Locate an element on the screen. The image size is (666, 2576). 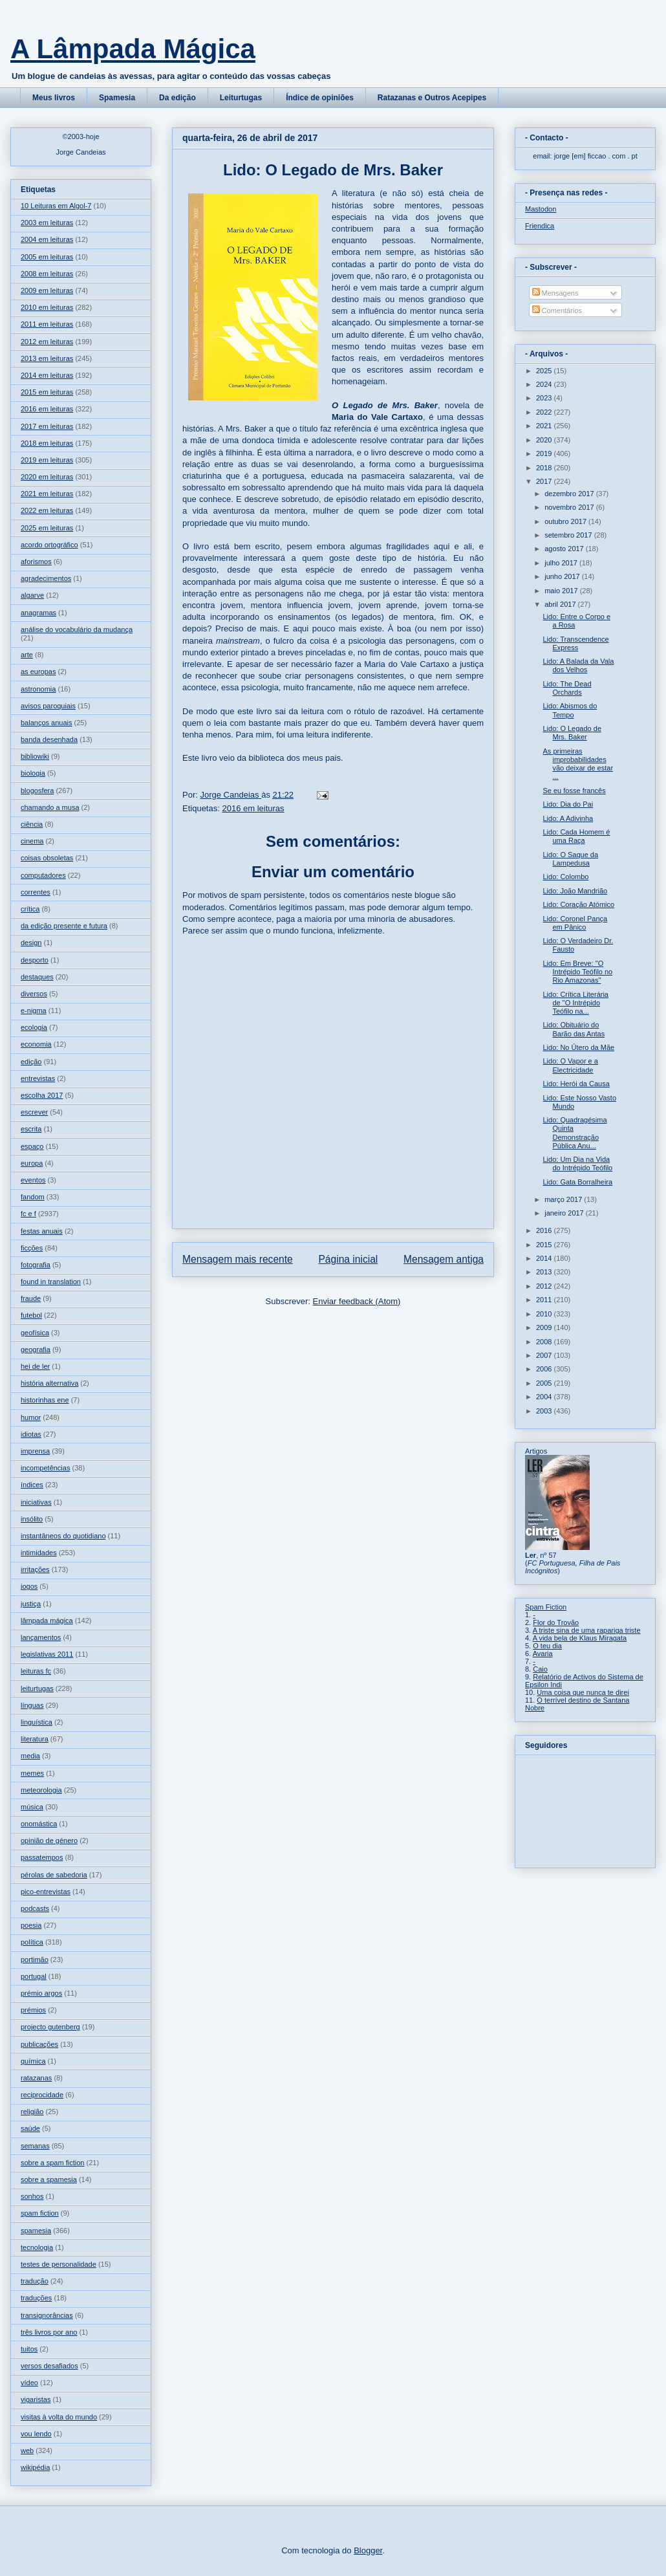
2015 em leituras is located at coordinates (47, 392).